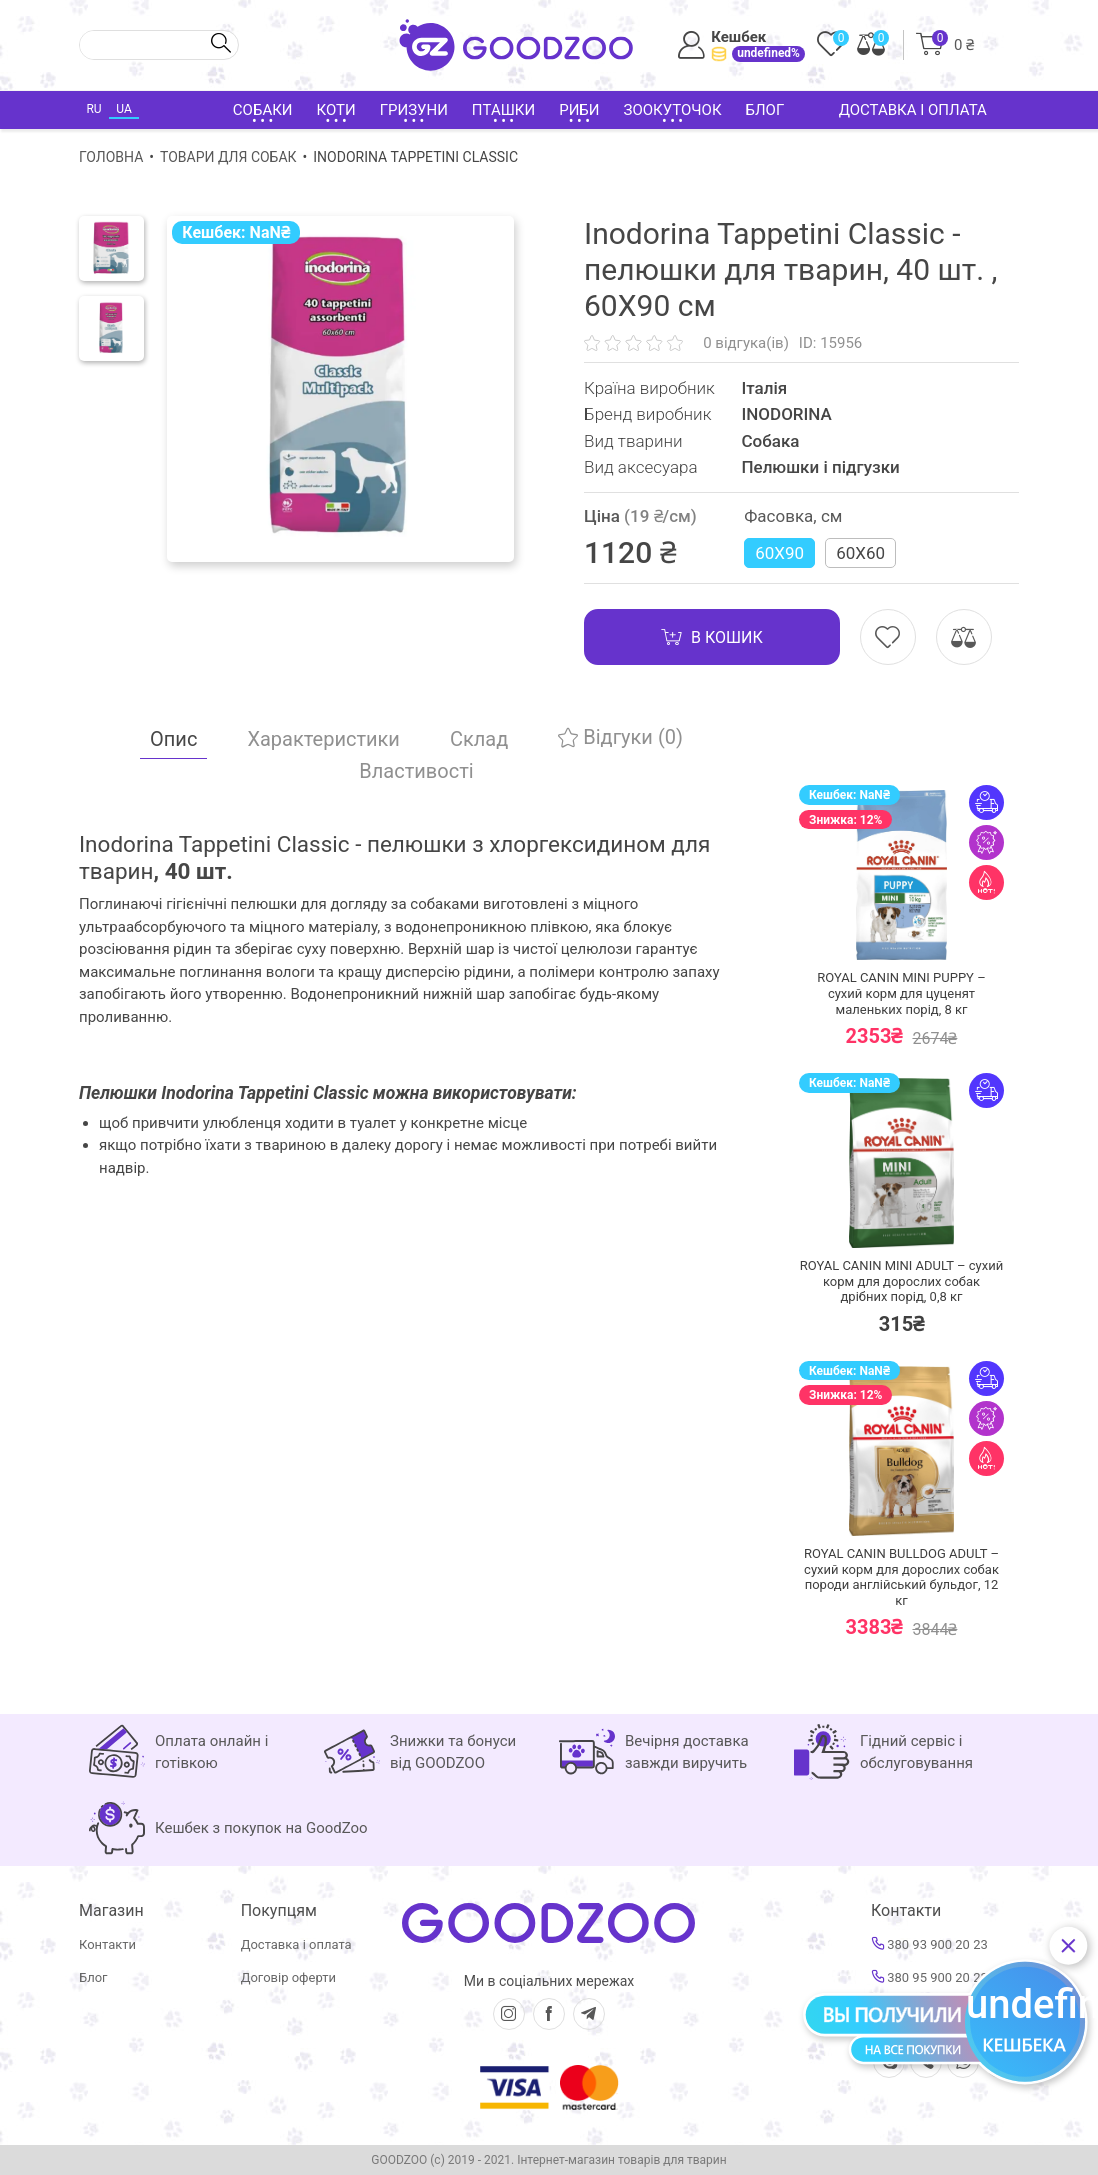 This screenshot has height=2175, width=1098. What do you see at coordinates (111, 157) in the screenshot?
I see `Головна` at bounding box center [111, 157].